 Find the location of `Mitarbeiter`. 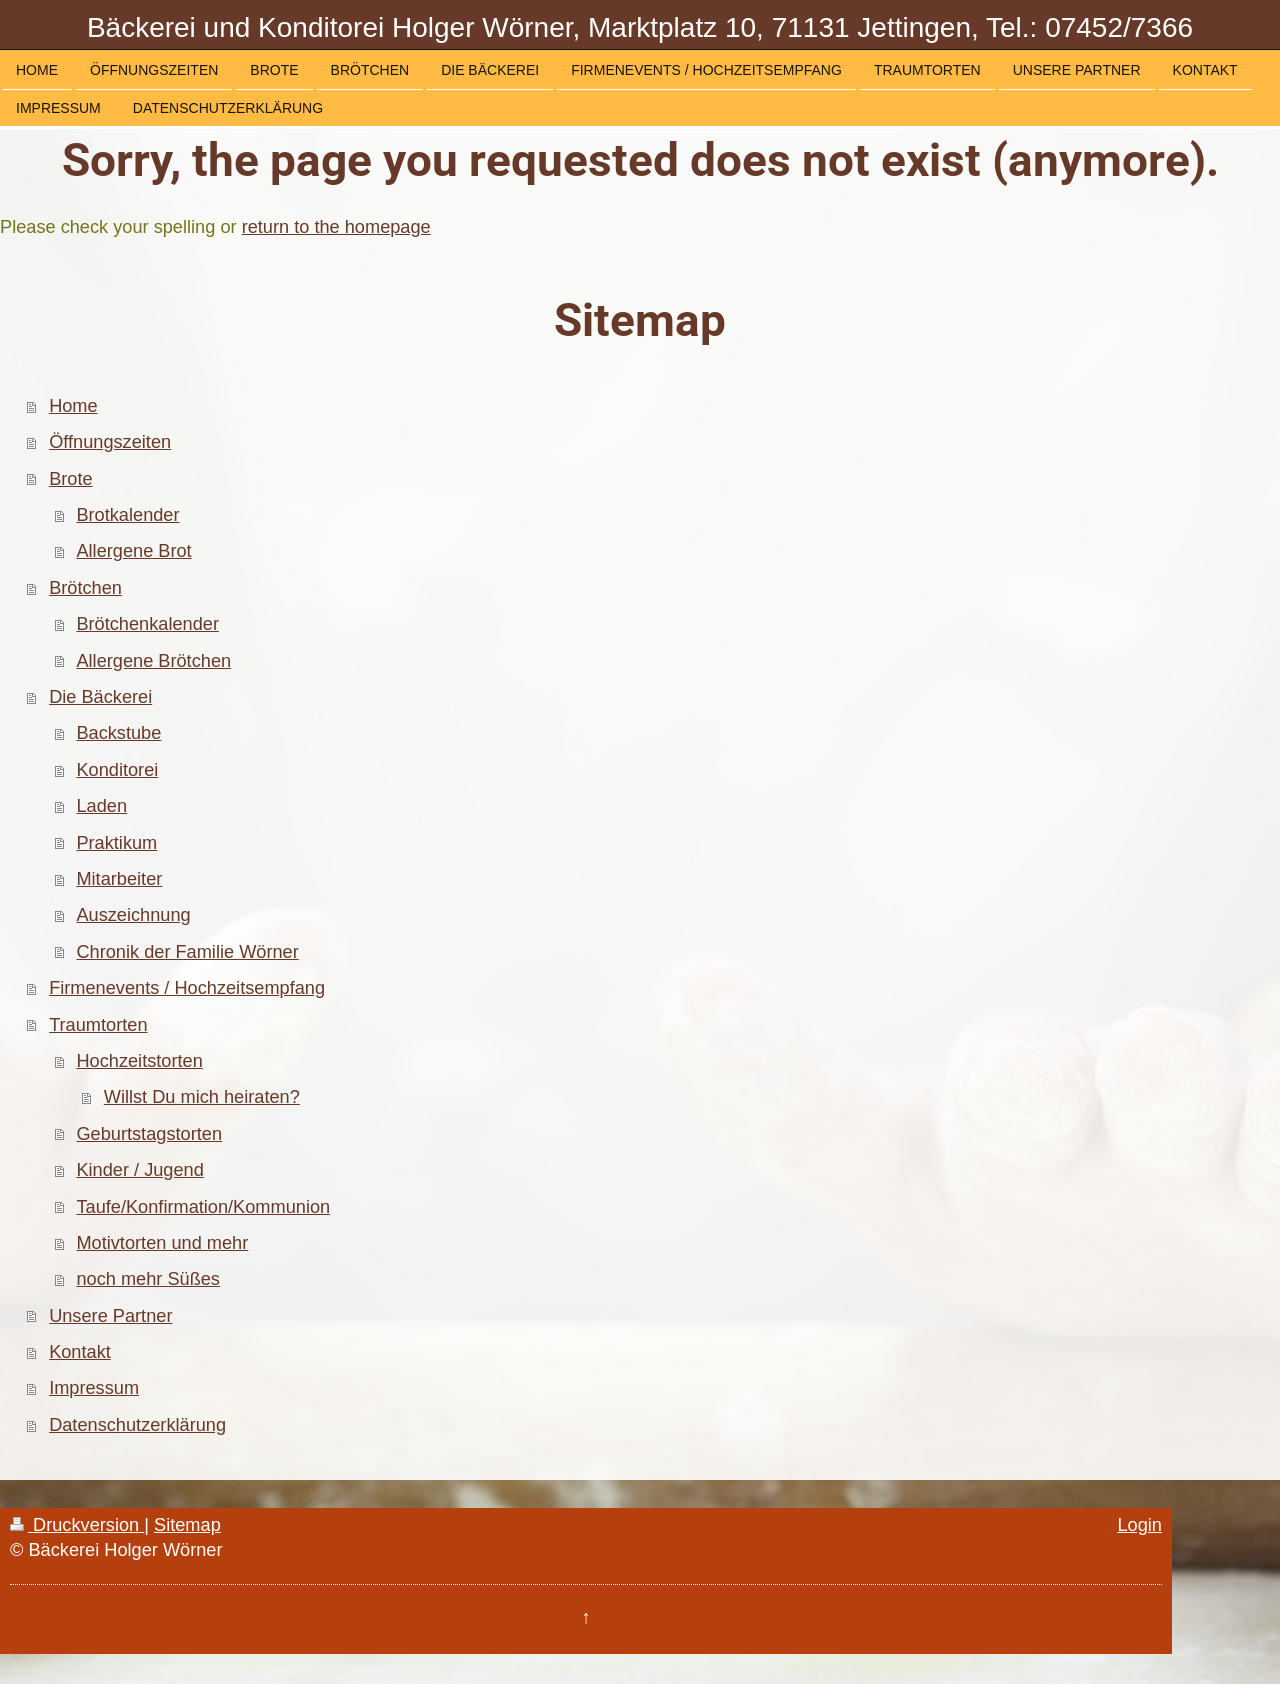

Mitarbeiter is located at coordinates (119, 879).